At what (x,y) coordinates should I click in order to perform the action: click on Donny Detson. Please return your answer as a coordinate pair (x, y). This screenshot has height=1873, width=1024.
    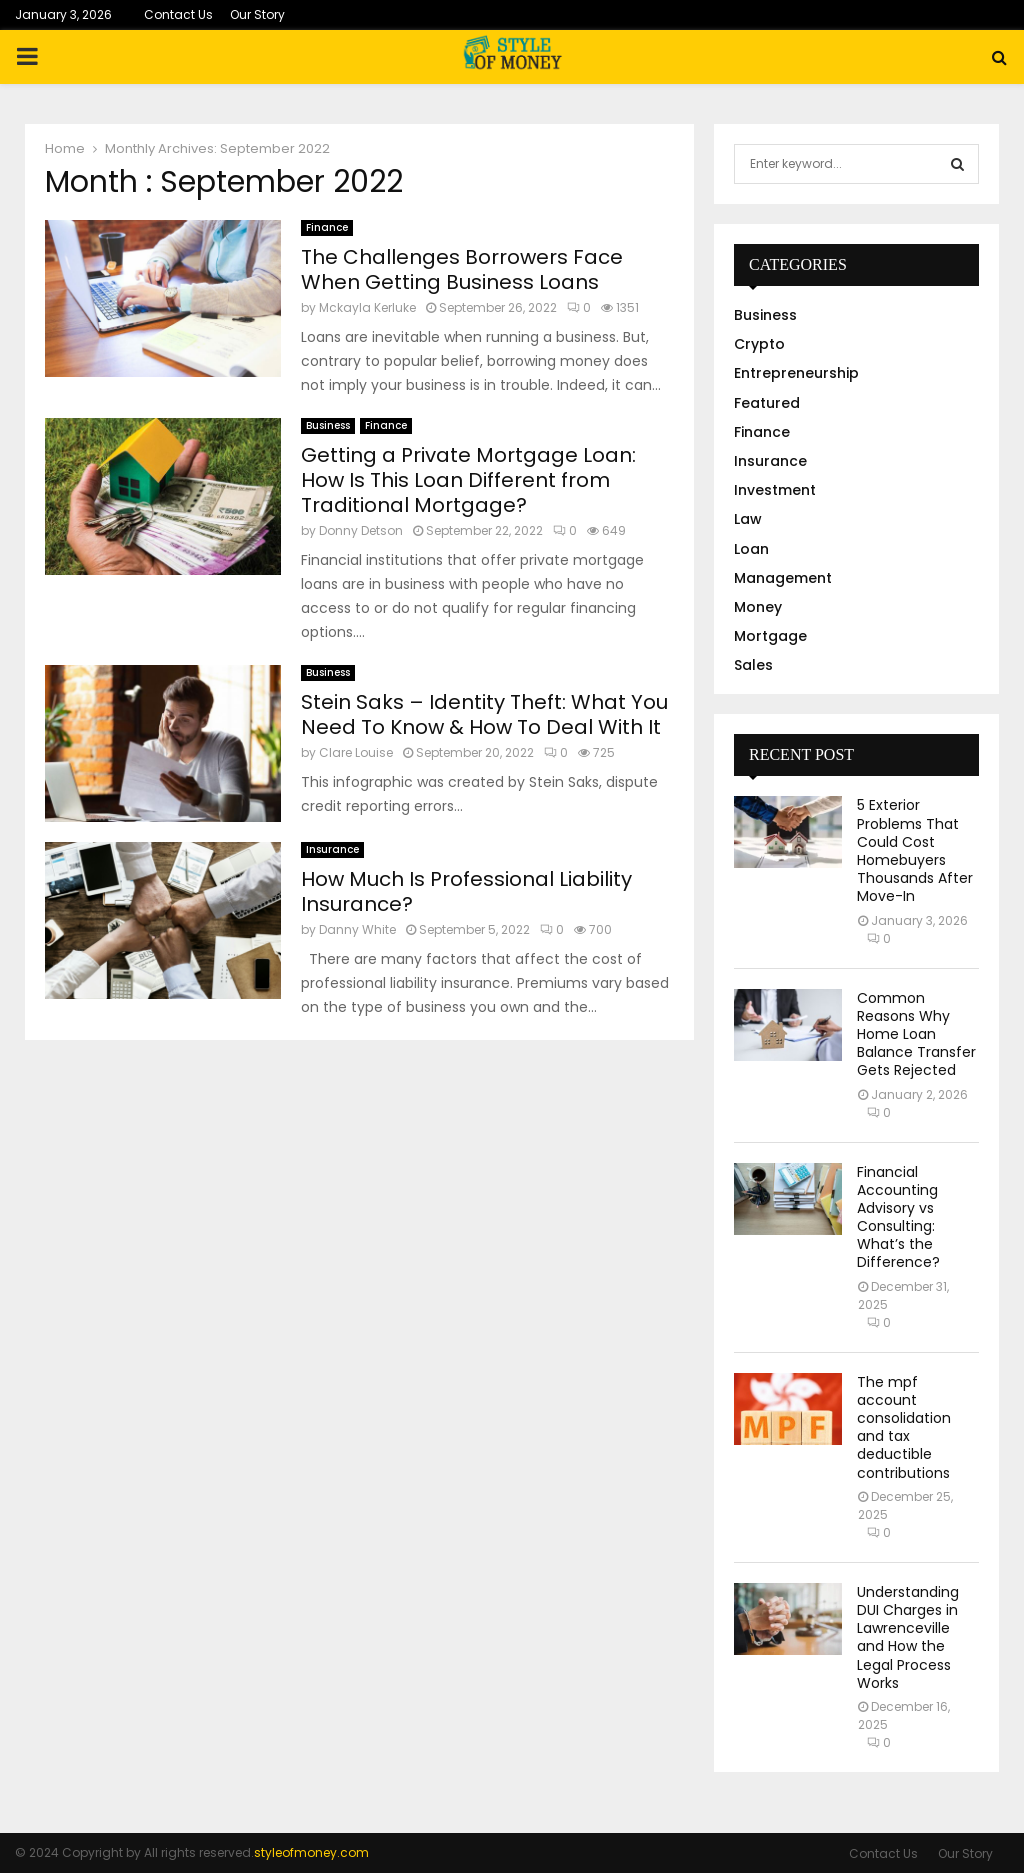
    Looking at the image, I should click on (361, 530).